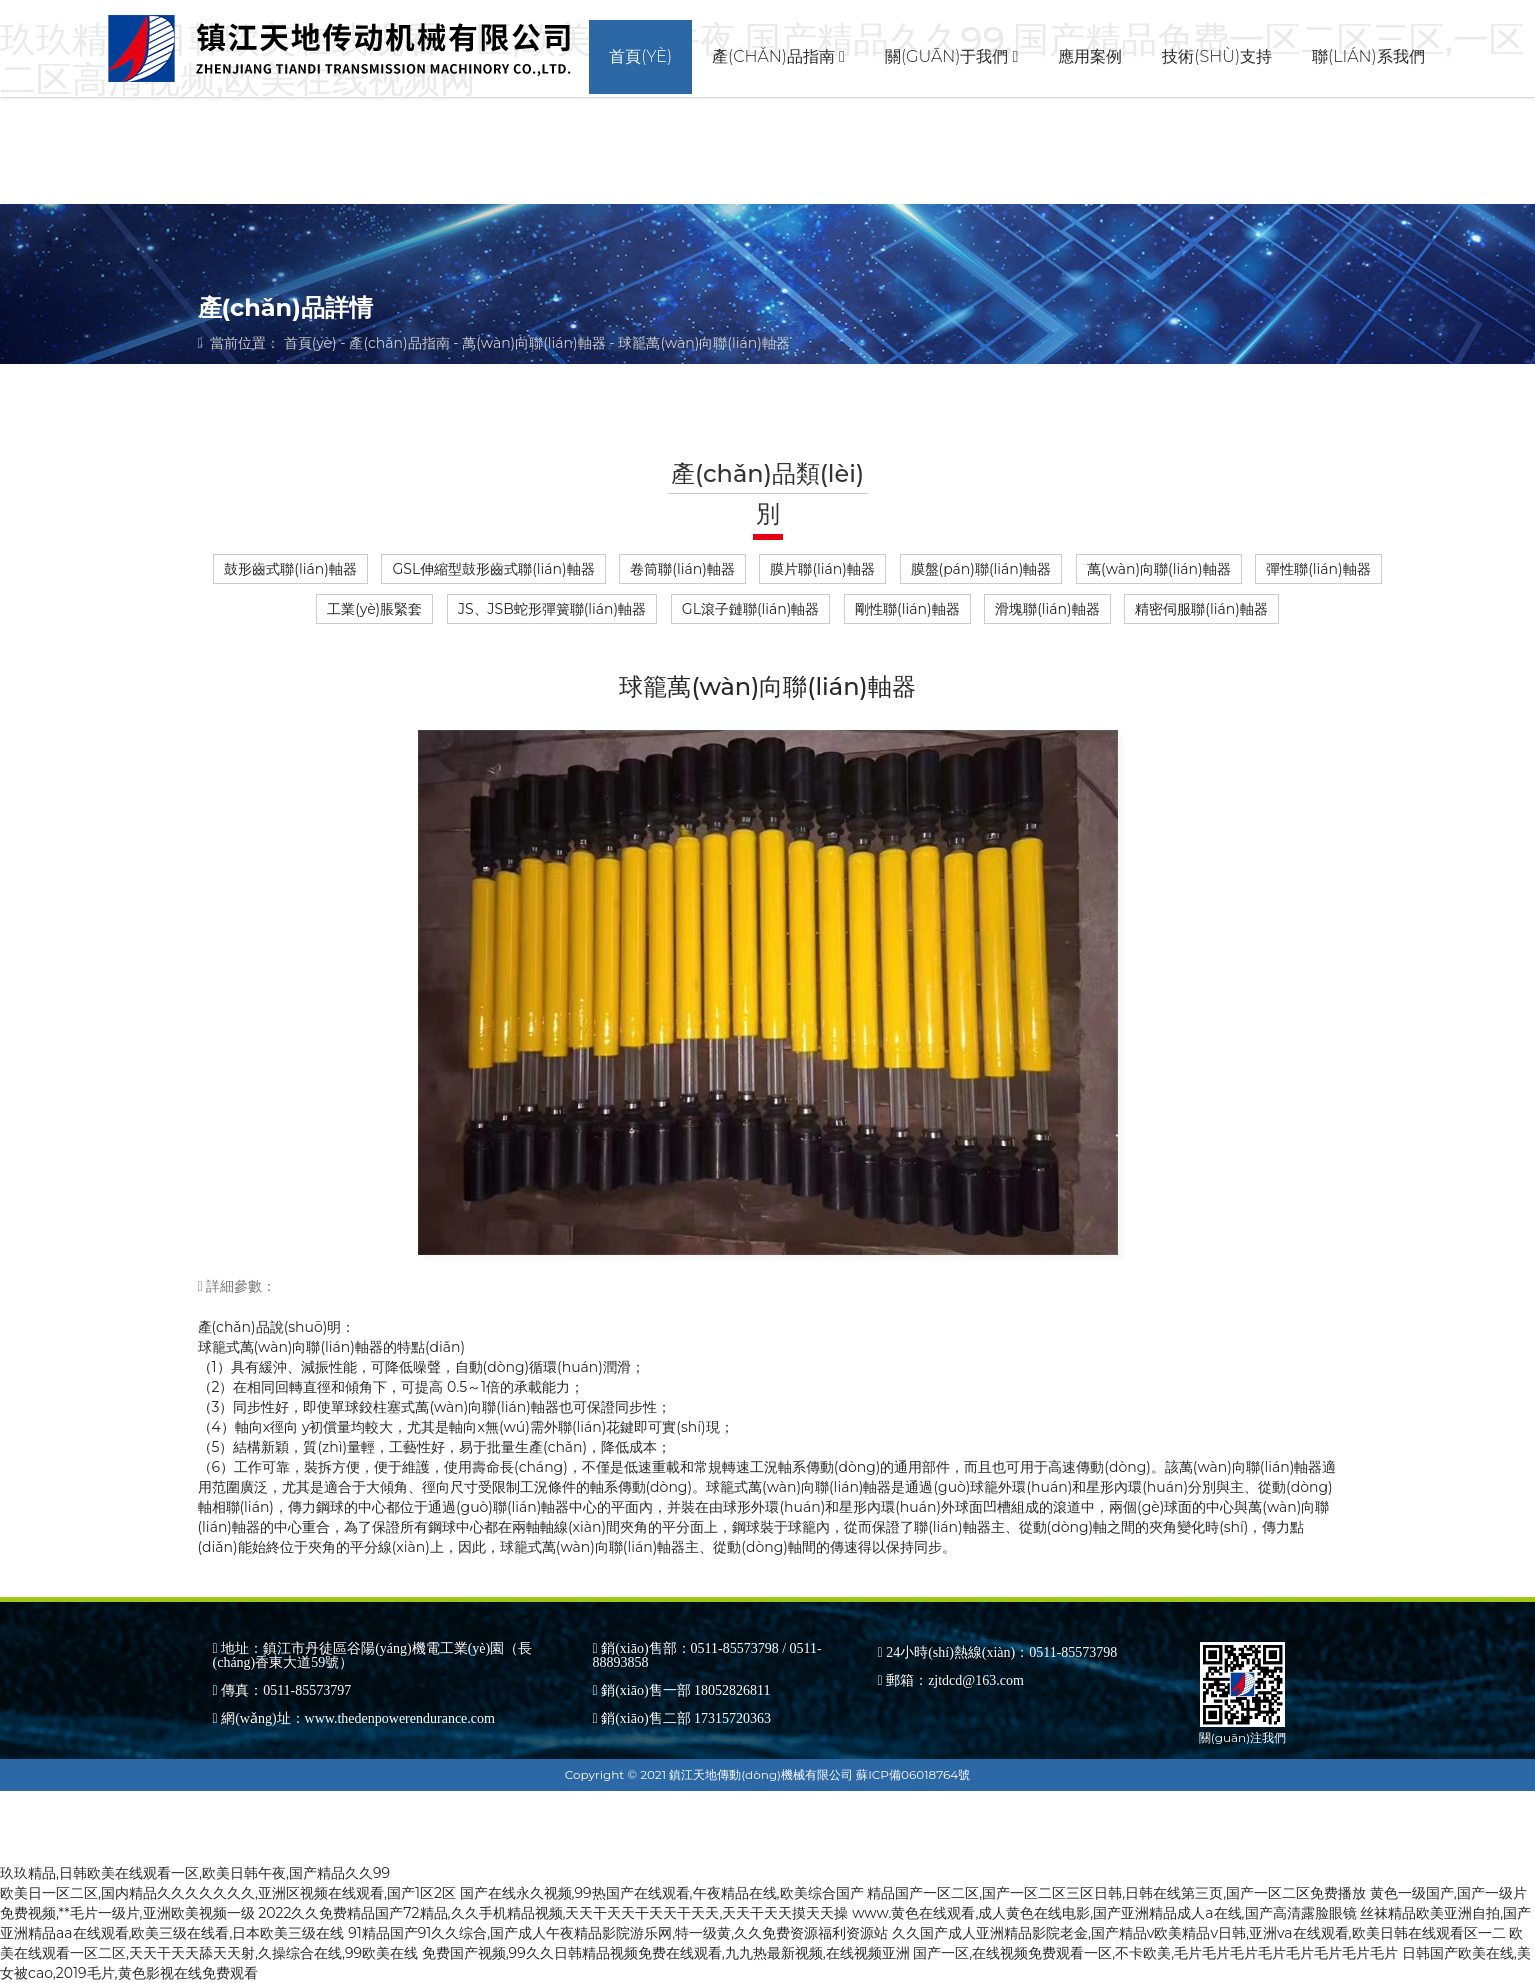 The width and height of the screenshot is (1535, 1983). Describe the element at coordinates (1201, 609) in the screenshot. I see `精密伺服聯(lián)軸器` at that location.